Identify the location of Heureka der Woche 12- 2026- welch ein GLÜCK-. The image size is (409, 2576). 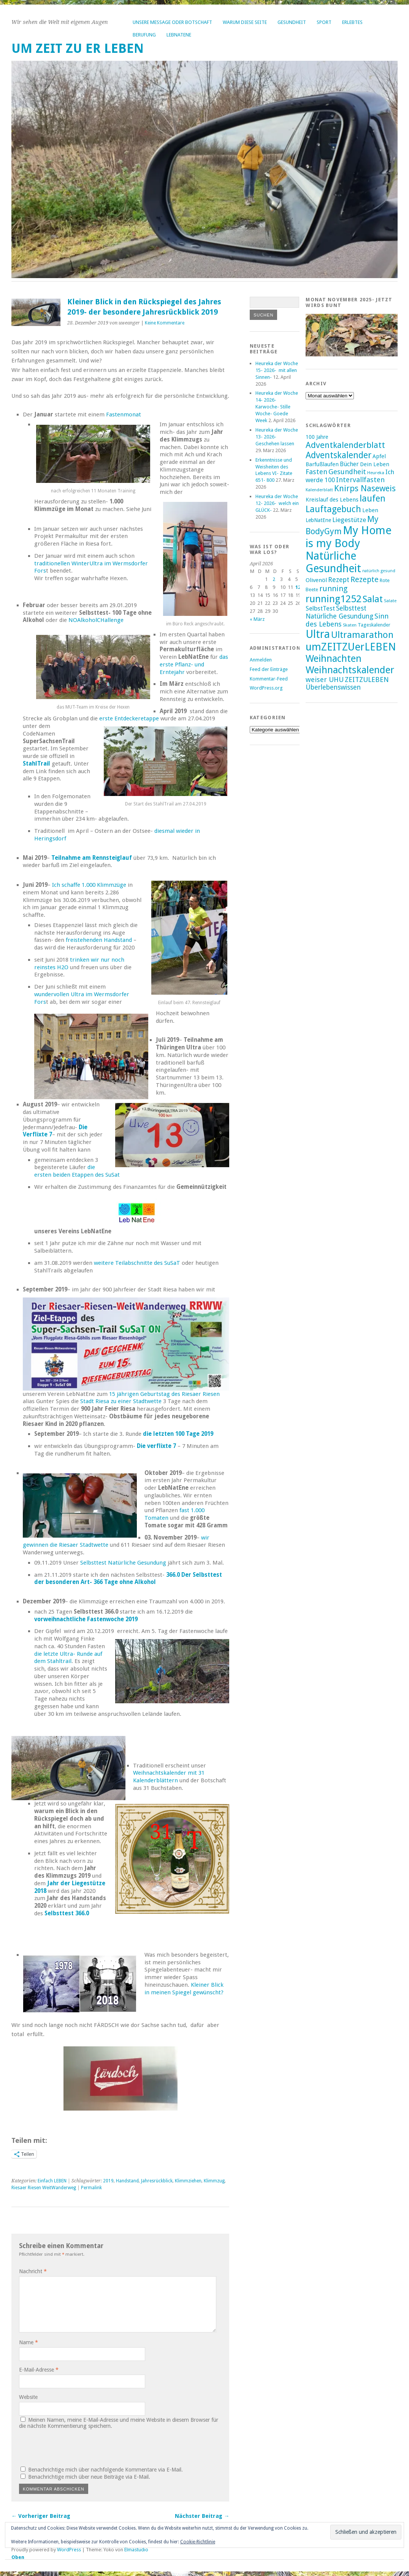
(277, 503).